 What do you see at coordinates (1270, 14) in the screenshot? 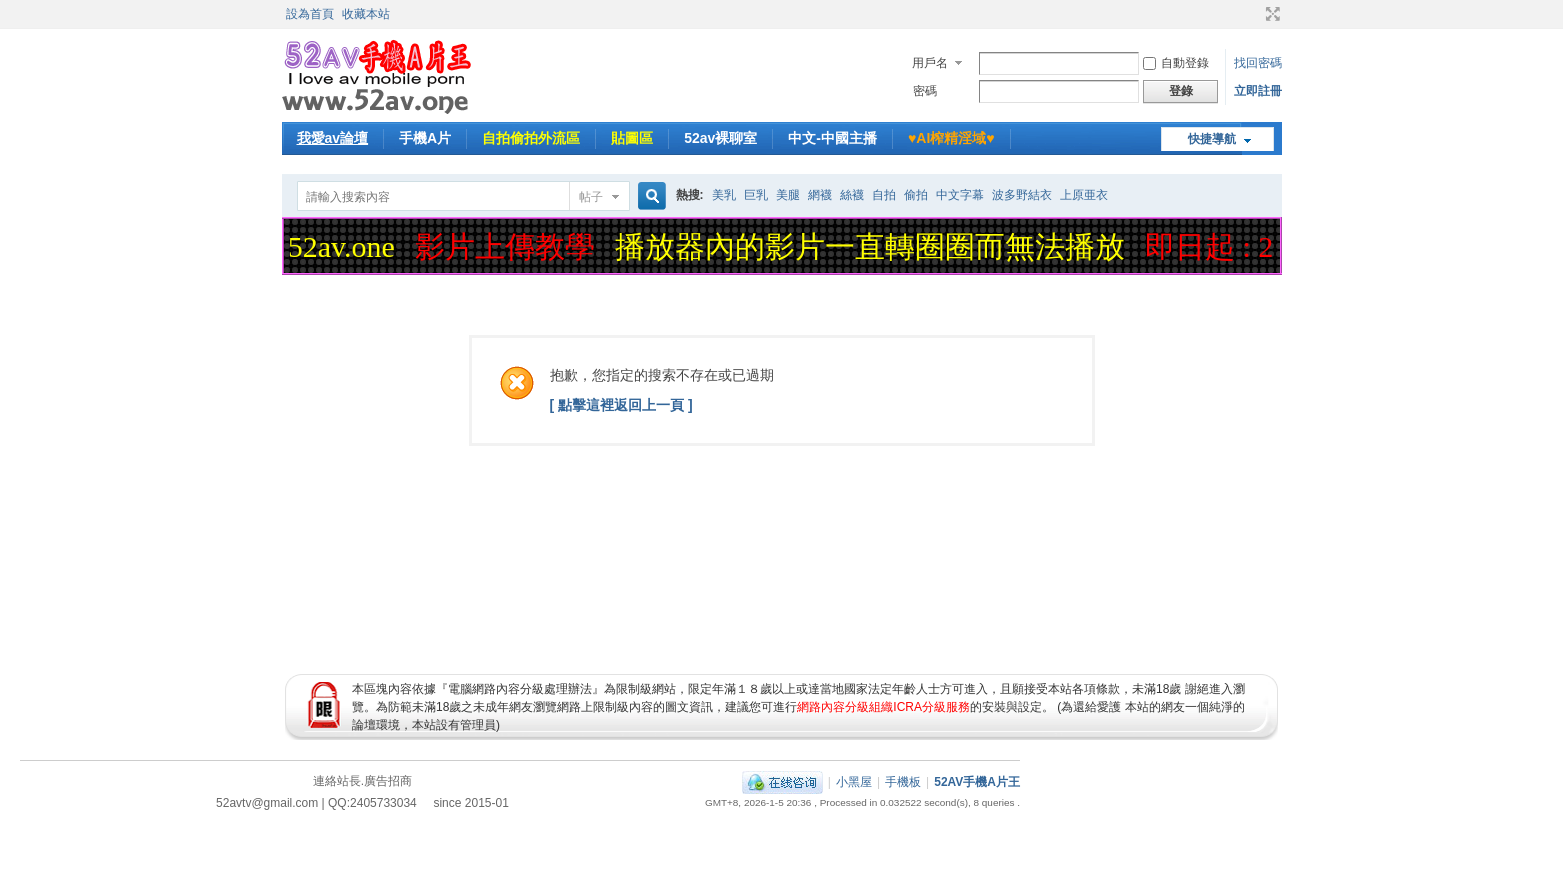
I see `切換到寬版` at bounding box center [1270, 14].